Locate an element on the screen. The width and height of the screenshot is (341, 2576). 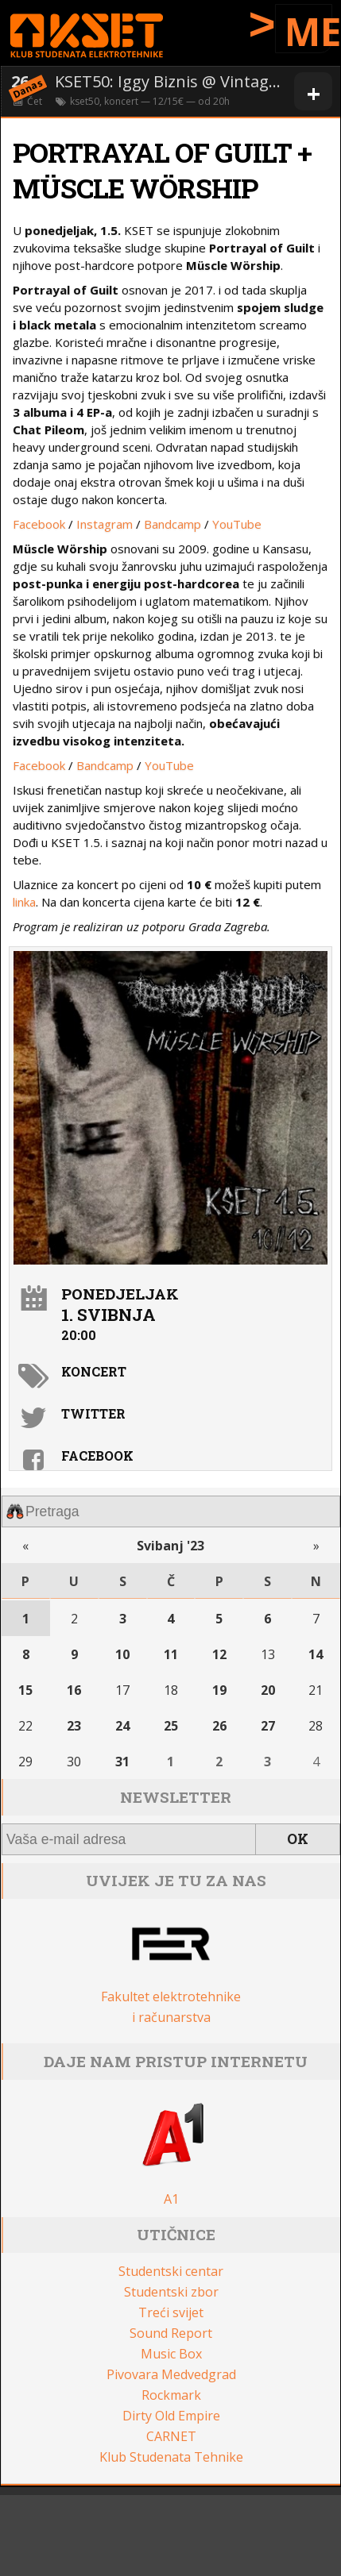
15 is located at coordinates (25, 1690).